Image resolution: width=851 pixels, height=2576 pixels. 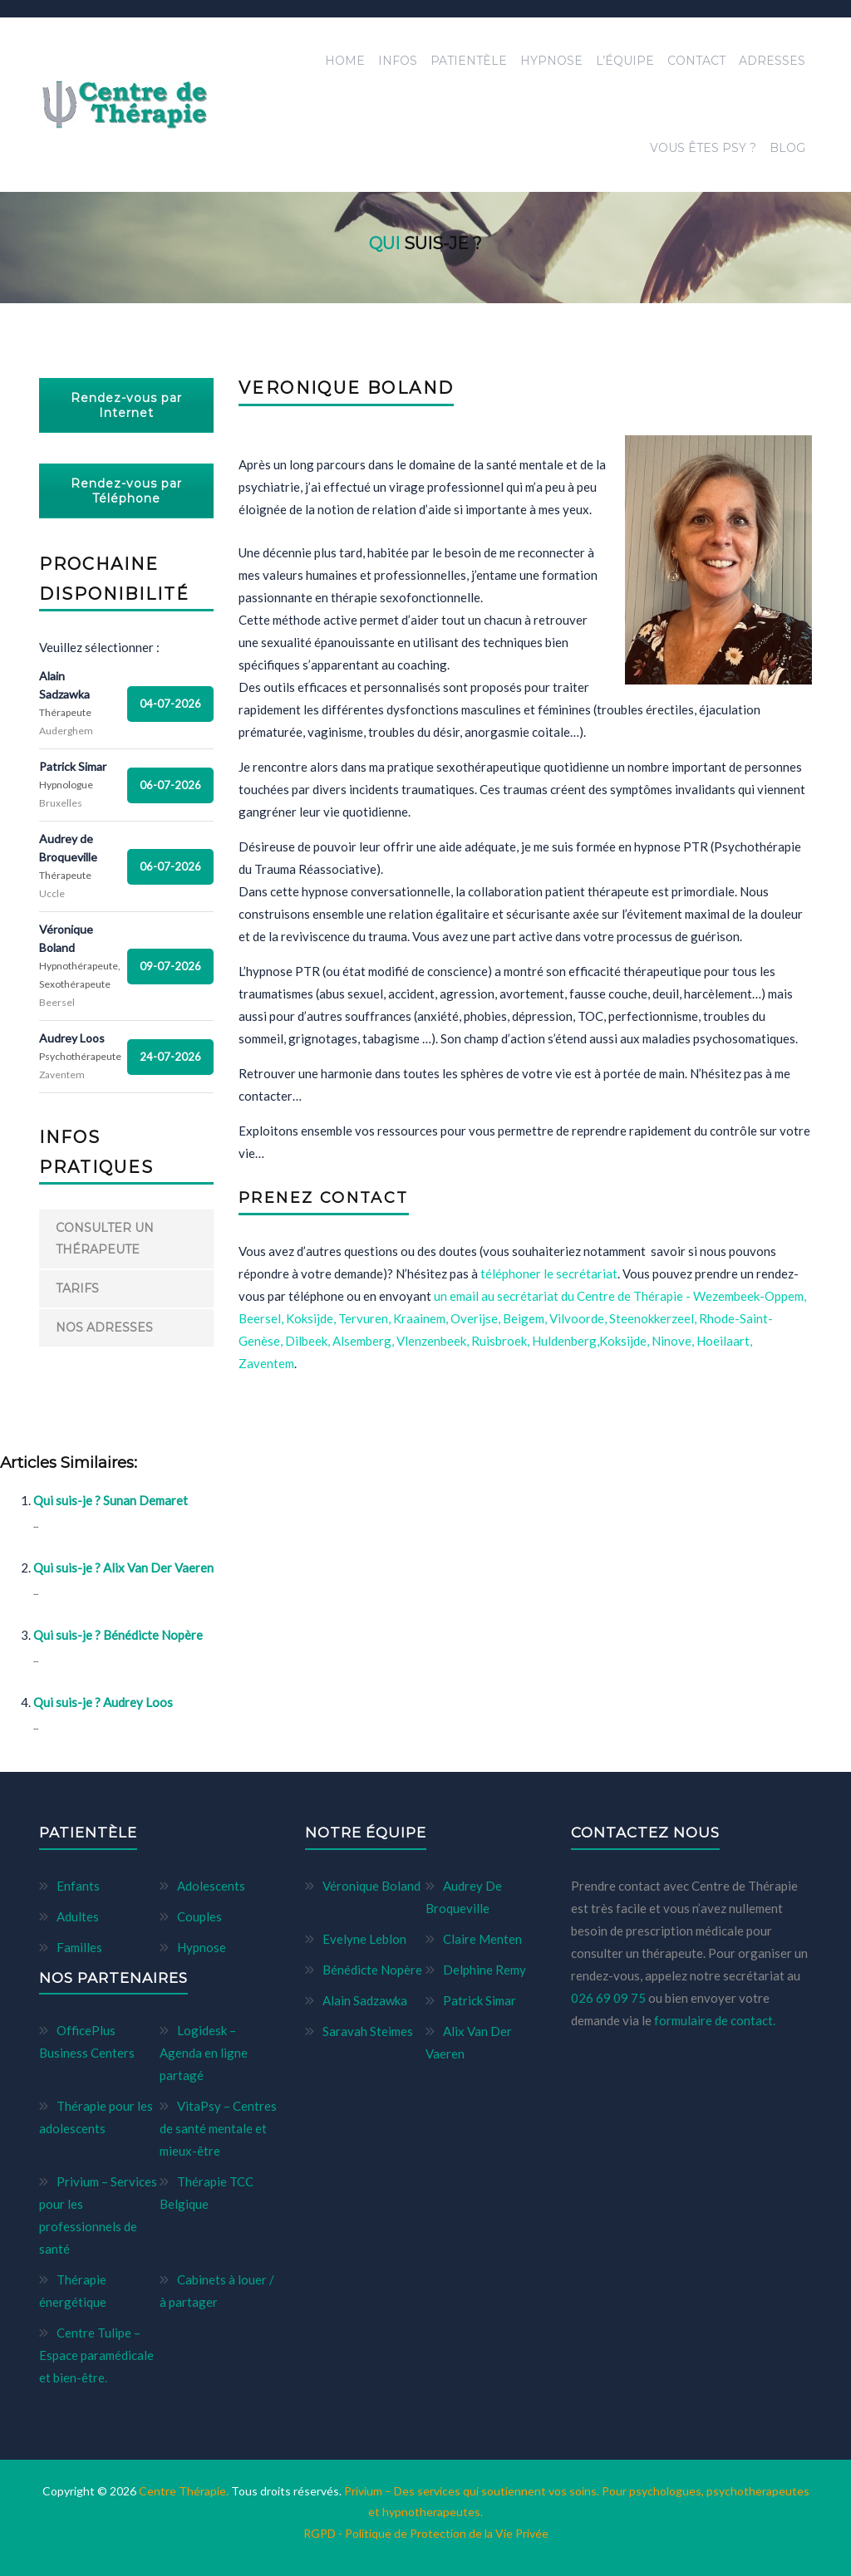 What do you see at coordinates (468, 60) in the screenshot?
I see `Patientèle` at bounding box center [468, 60].